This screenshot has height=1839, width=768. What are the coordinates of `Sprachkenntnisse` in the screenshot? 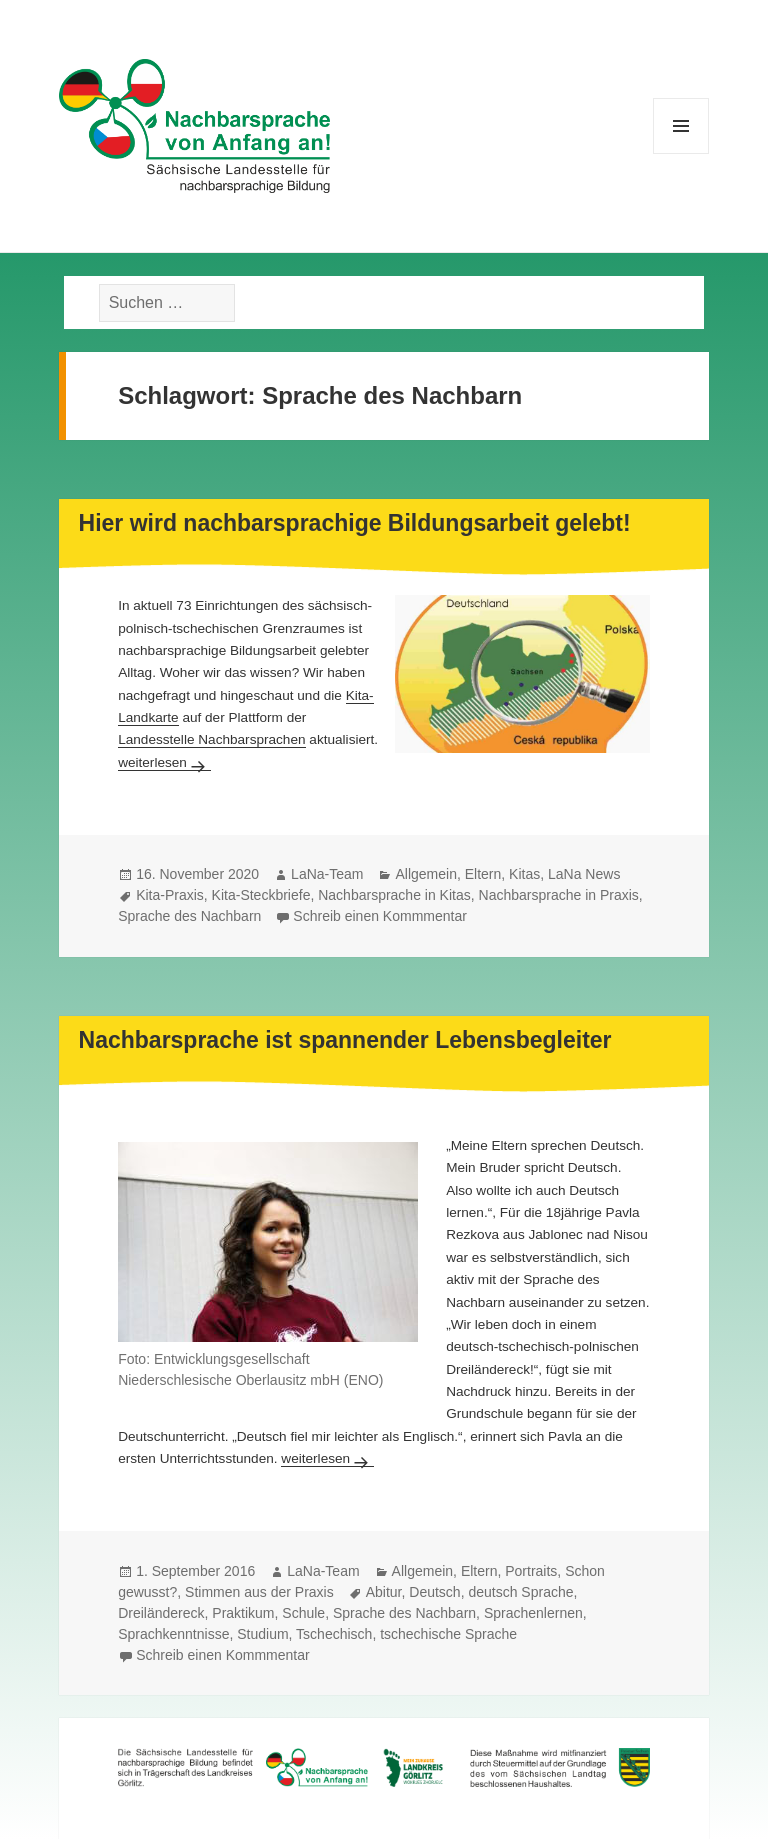 It's located at (173, 1634).